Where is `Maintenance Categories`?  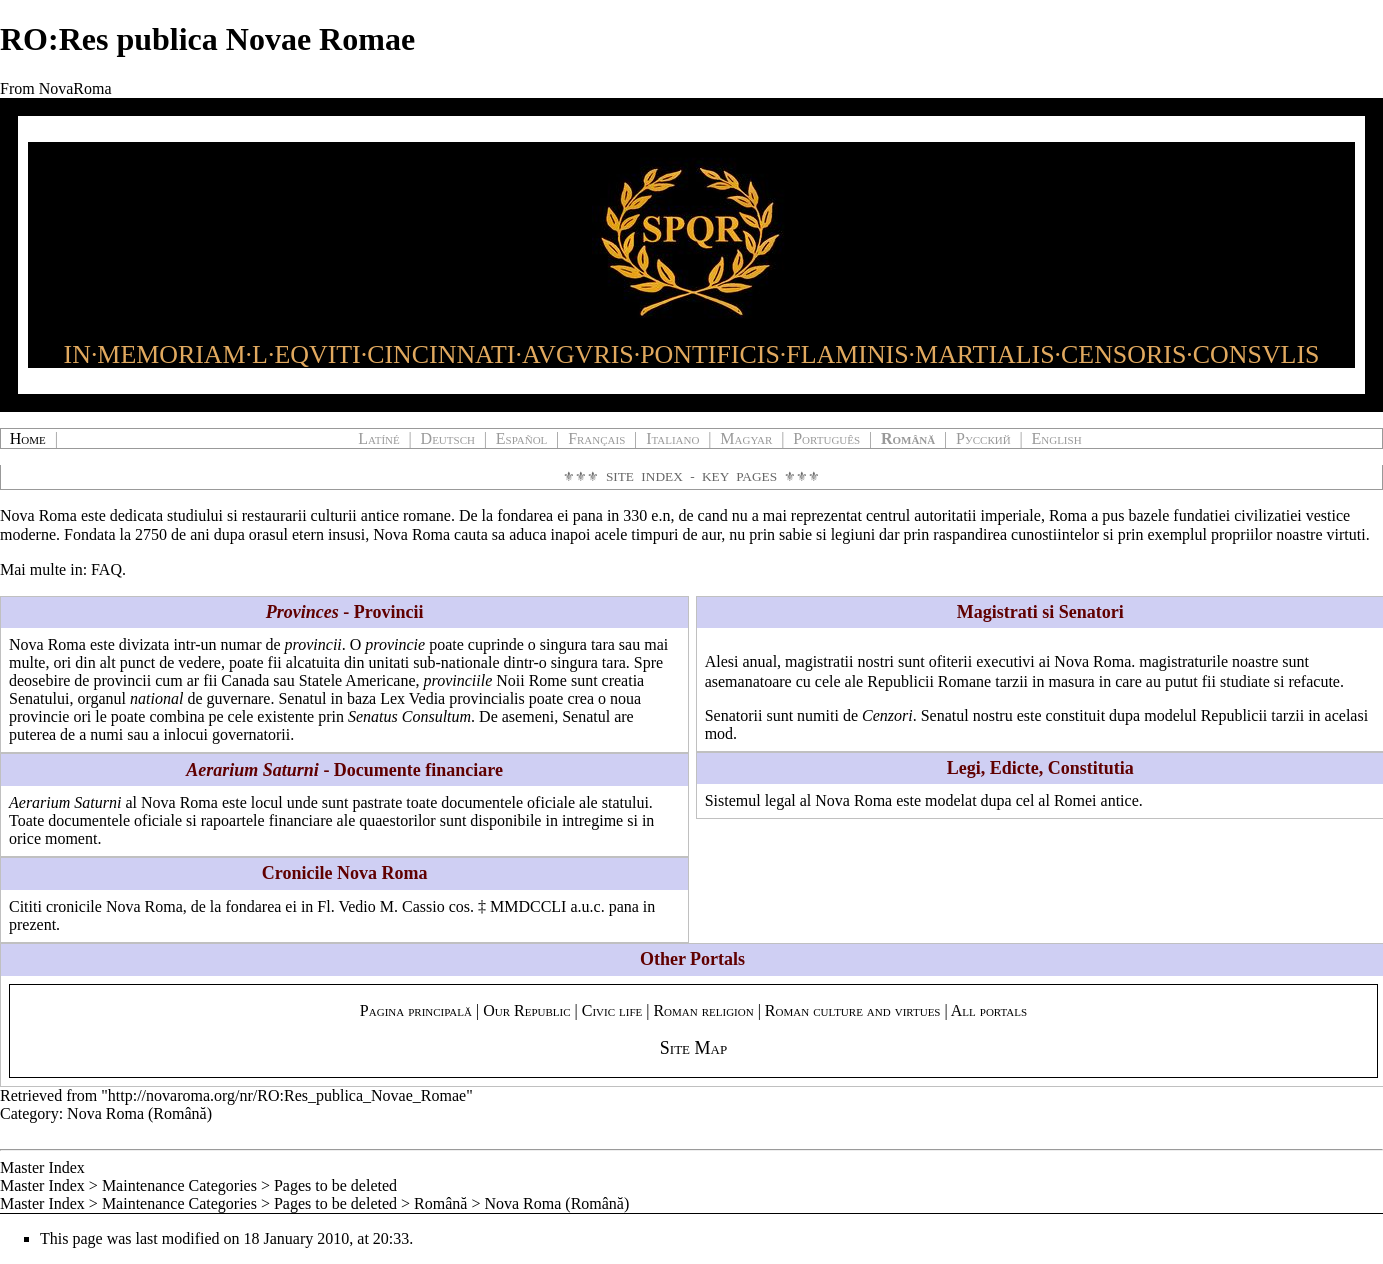 Maintenance Categories is located at coordinates (179, 1185).